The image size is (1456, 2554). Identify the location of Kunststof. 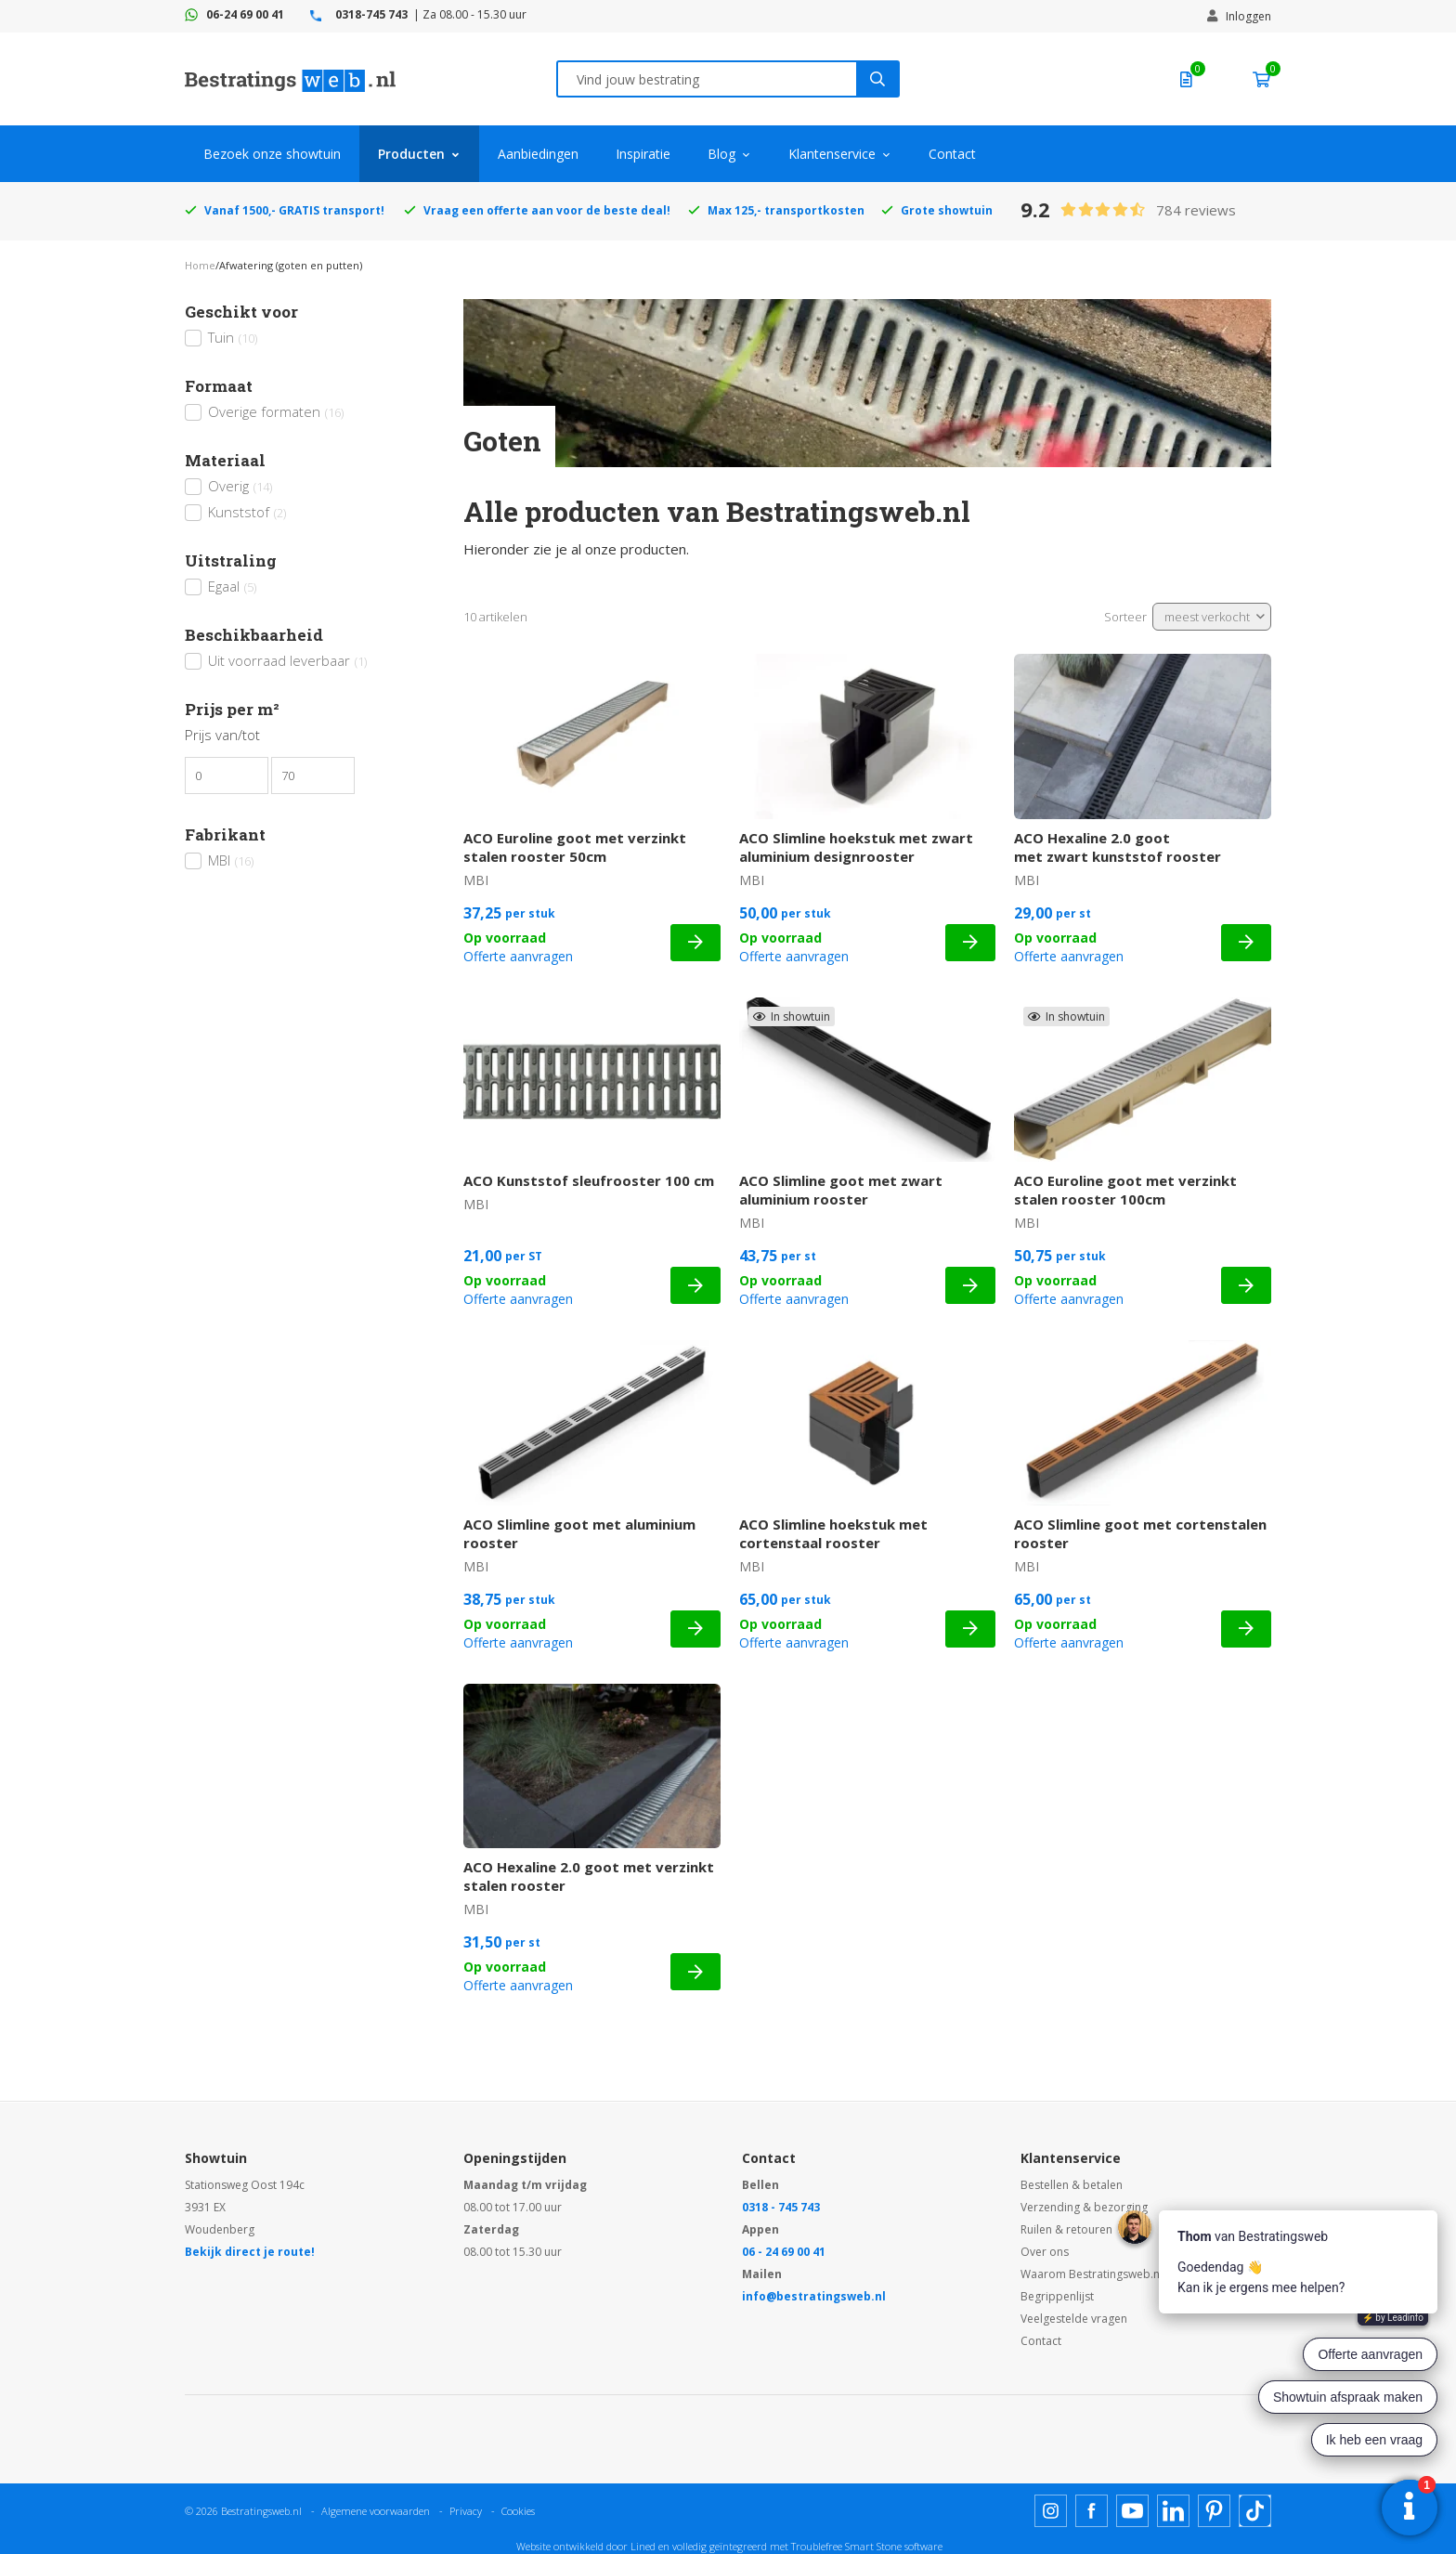
(247, 511).